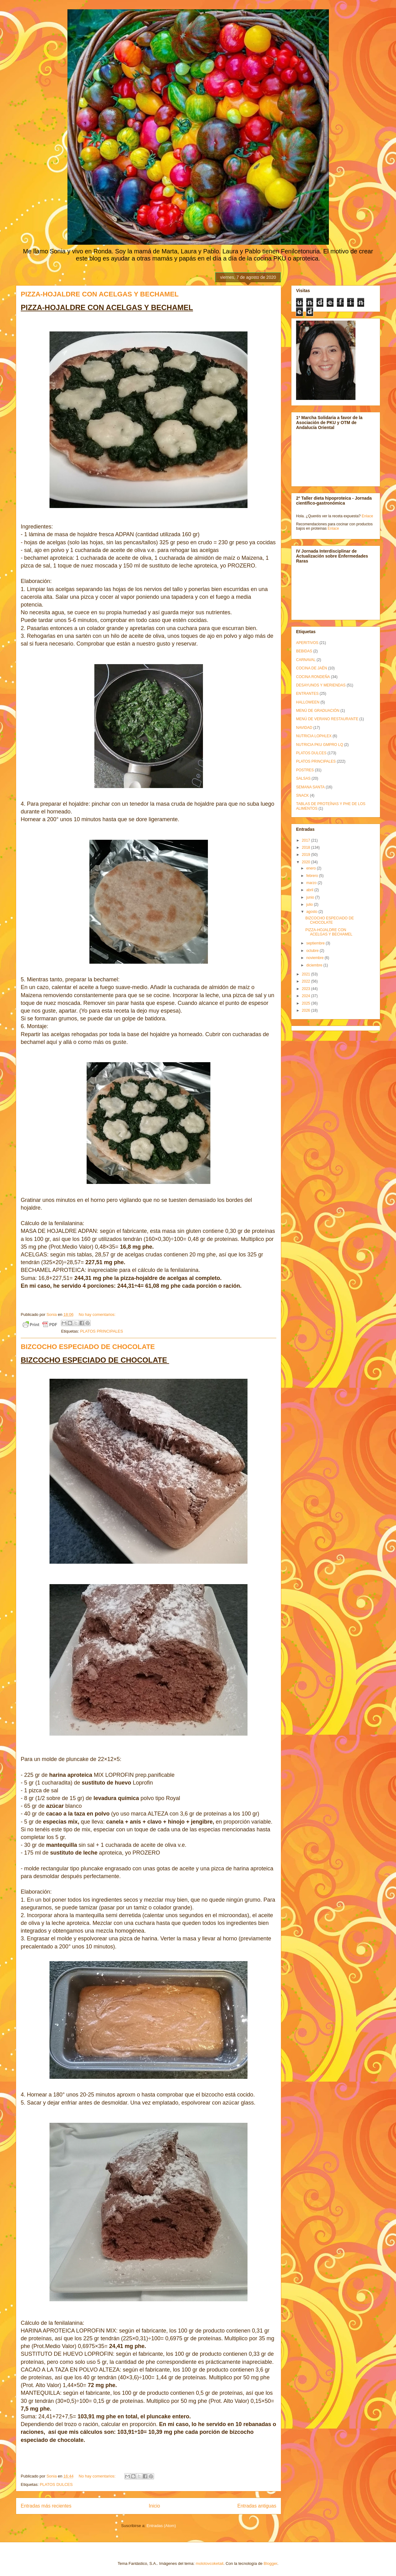 Image resolution: width=396 pixels, height=2576 pixels. What do you see at coordinates (306, 1003) in the screenshot?
I see `2025` at bounding box center [306, 1003].